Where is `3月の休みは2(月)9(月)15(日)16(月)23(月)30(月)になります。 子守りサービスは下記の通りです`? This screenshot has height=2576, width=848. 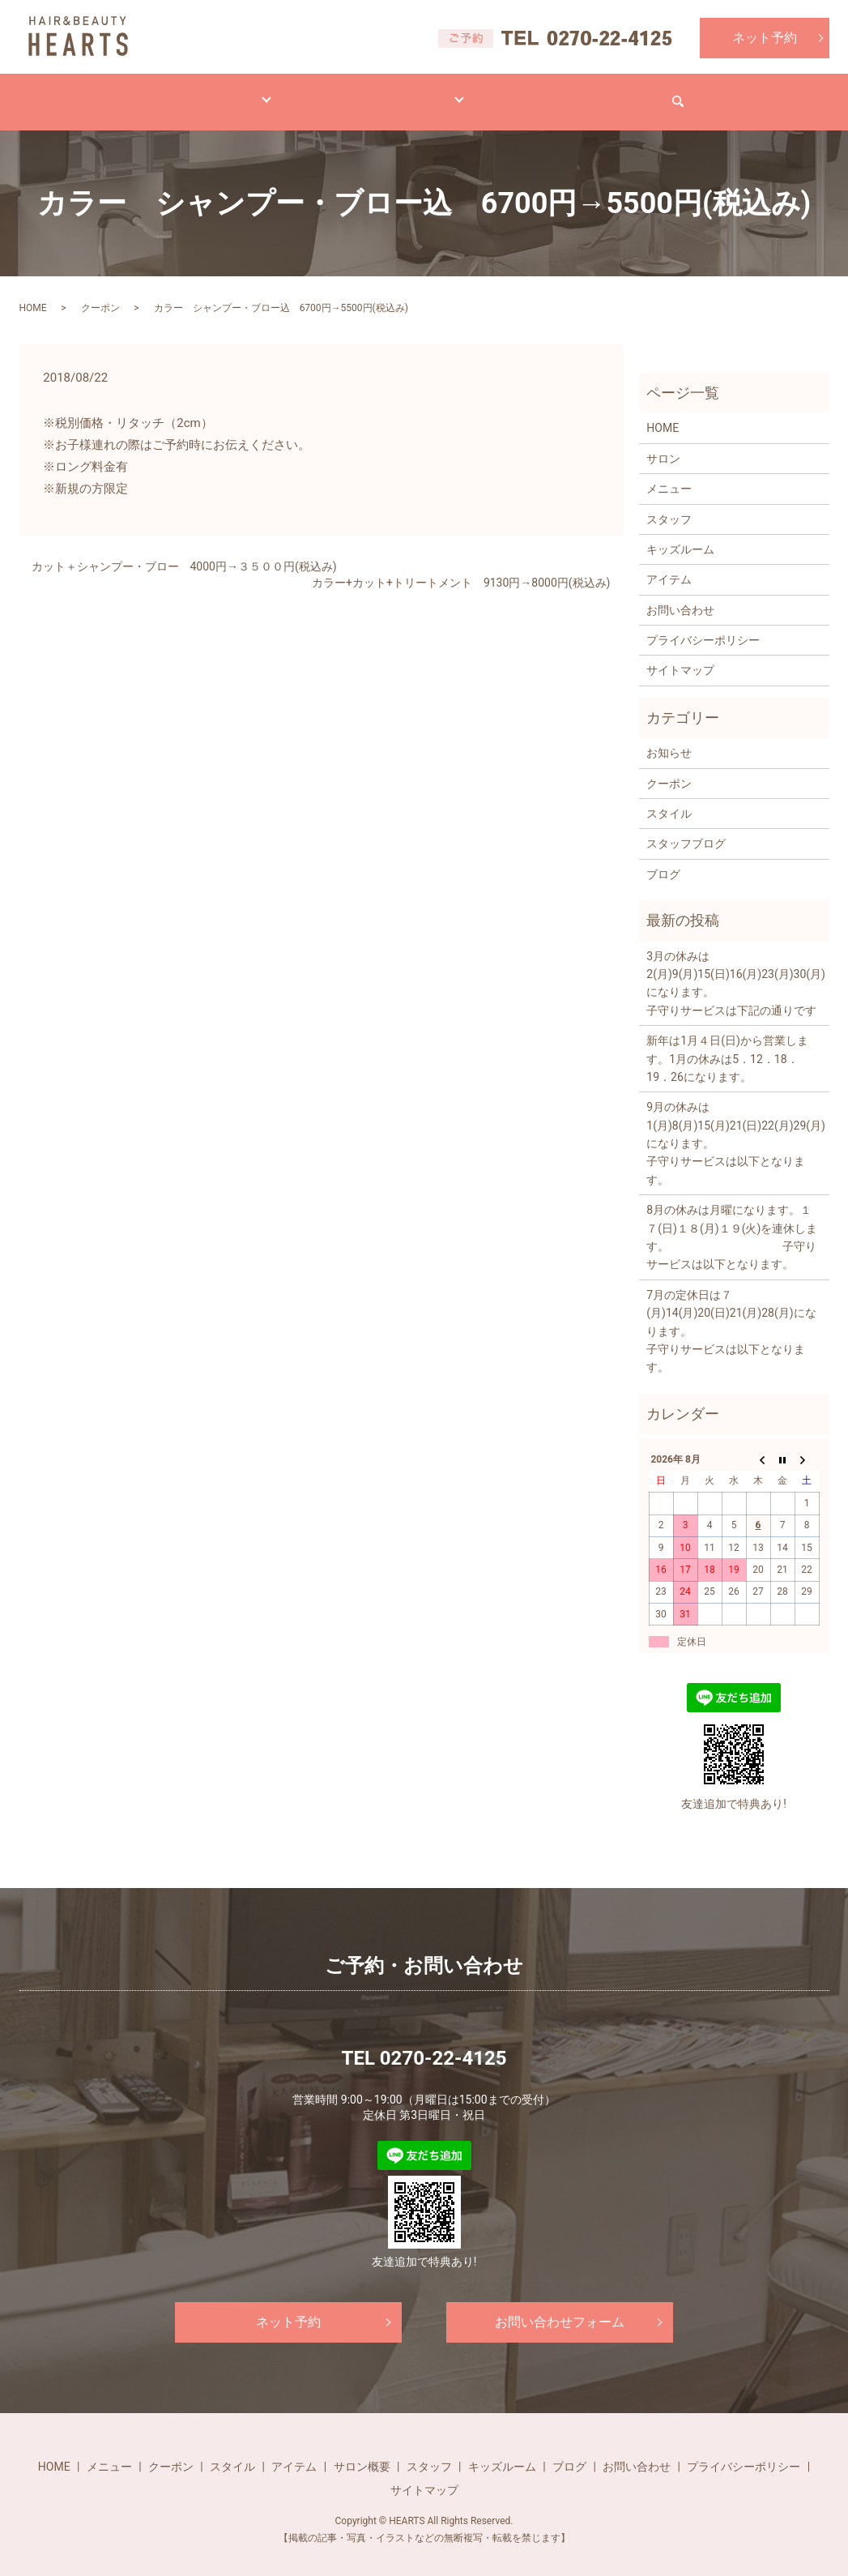 3月の休みは2(月)9(月)15(日)16(月)23(月)30(月)になります。 子守りサービスは下記の通りです is located at coordinates (733, 968).